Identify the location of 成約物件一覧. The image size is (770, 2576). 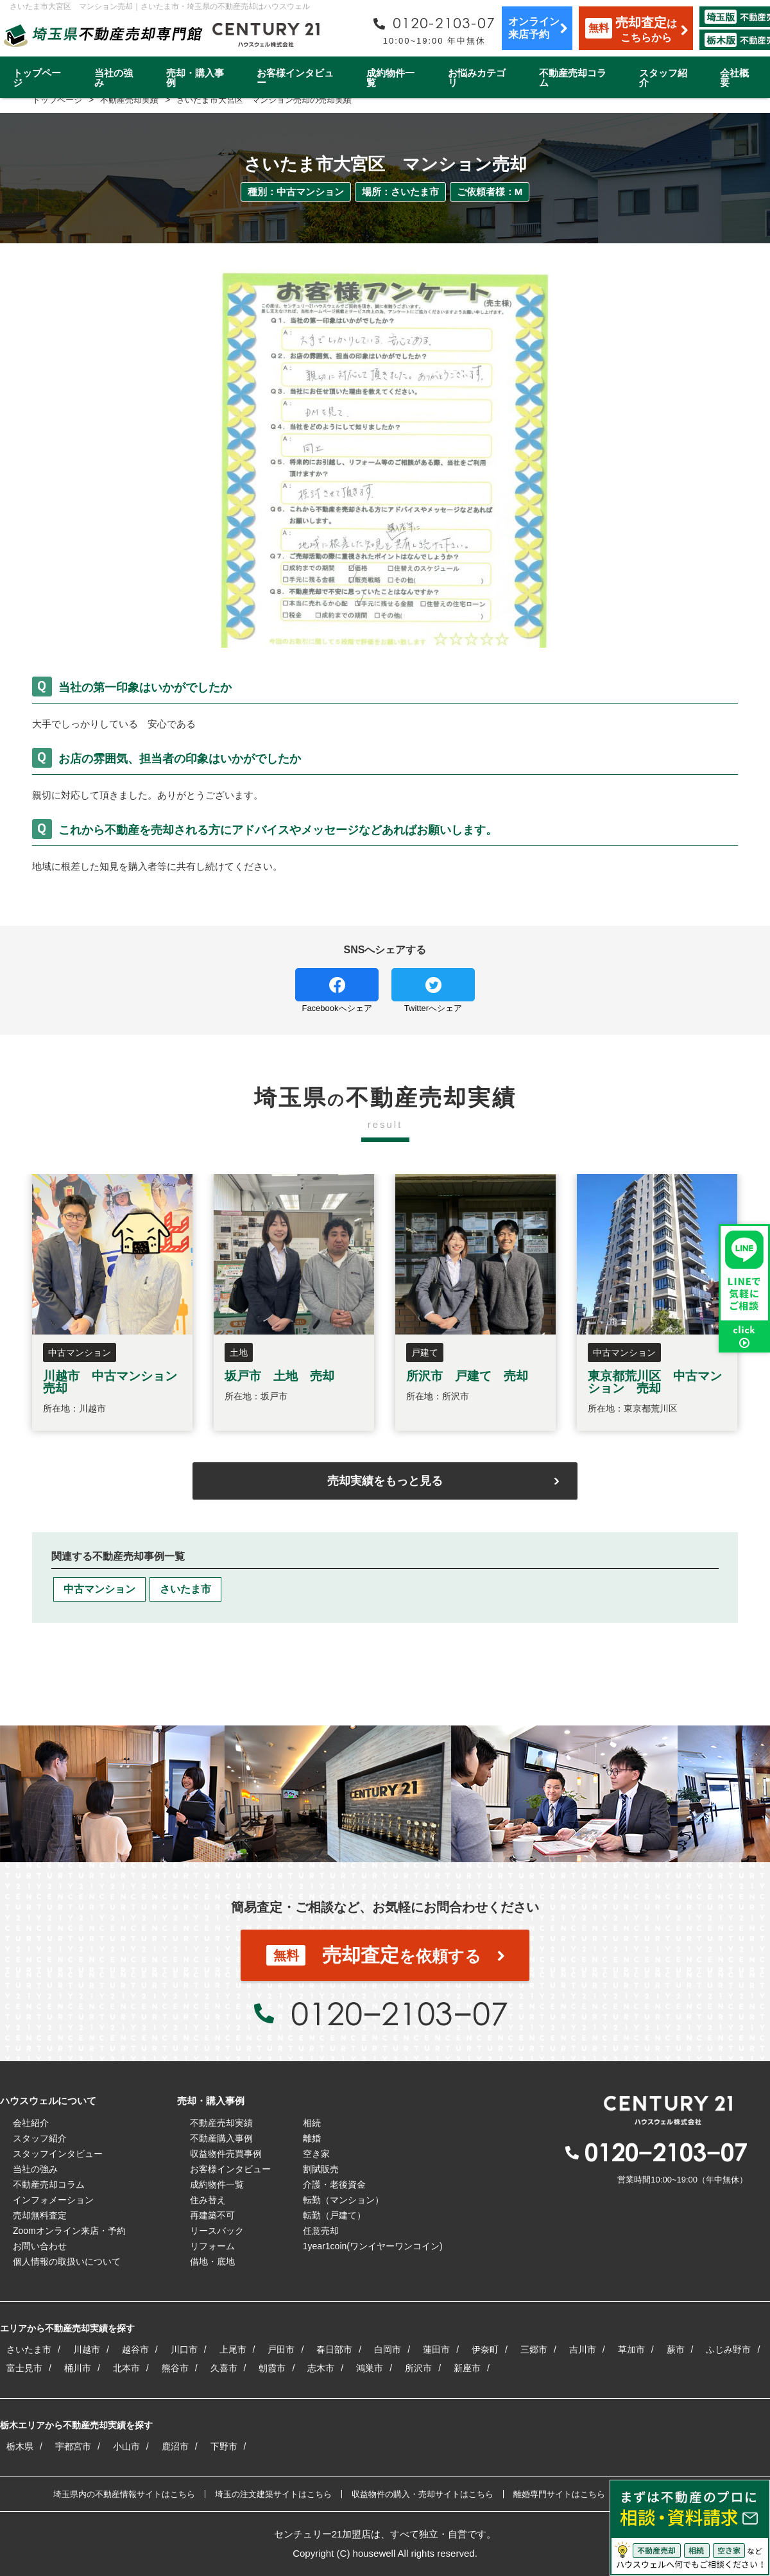
(390, 77).